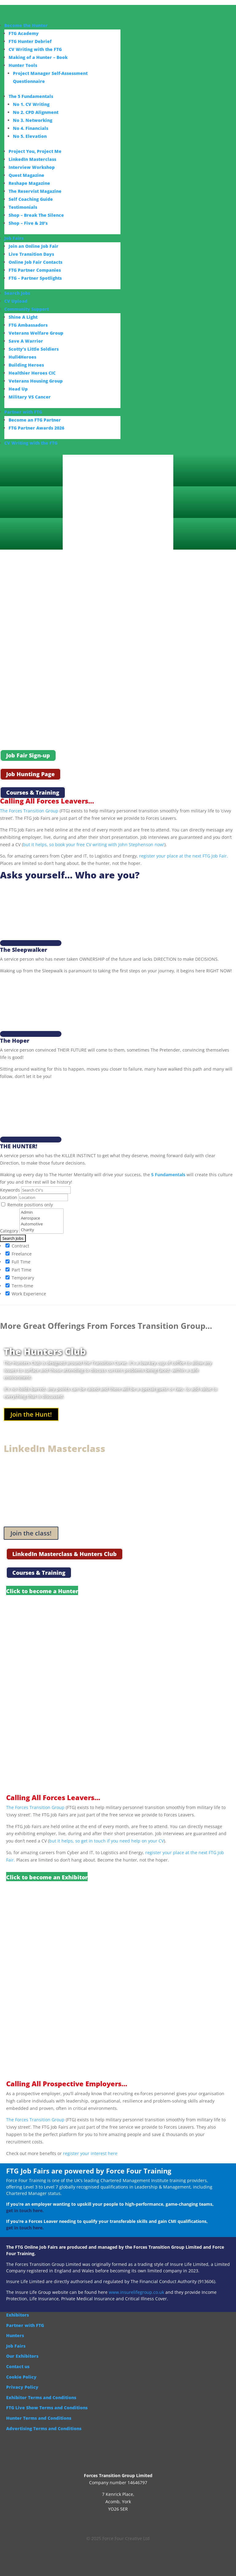 The height and width of the screenshot is (2576, 236). I want to click on No 3. Networking, so click(32, 120).